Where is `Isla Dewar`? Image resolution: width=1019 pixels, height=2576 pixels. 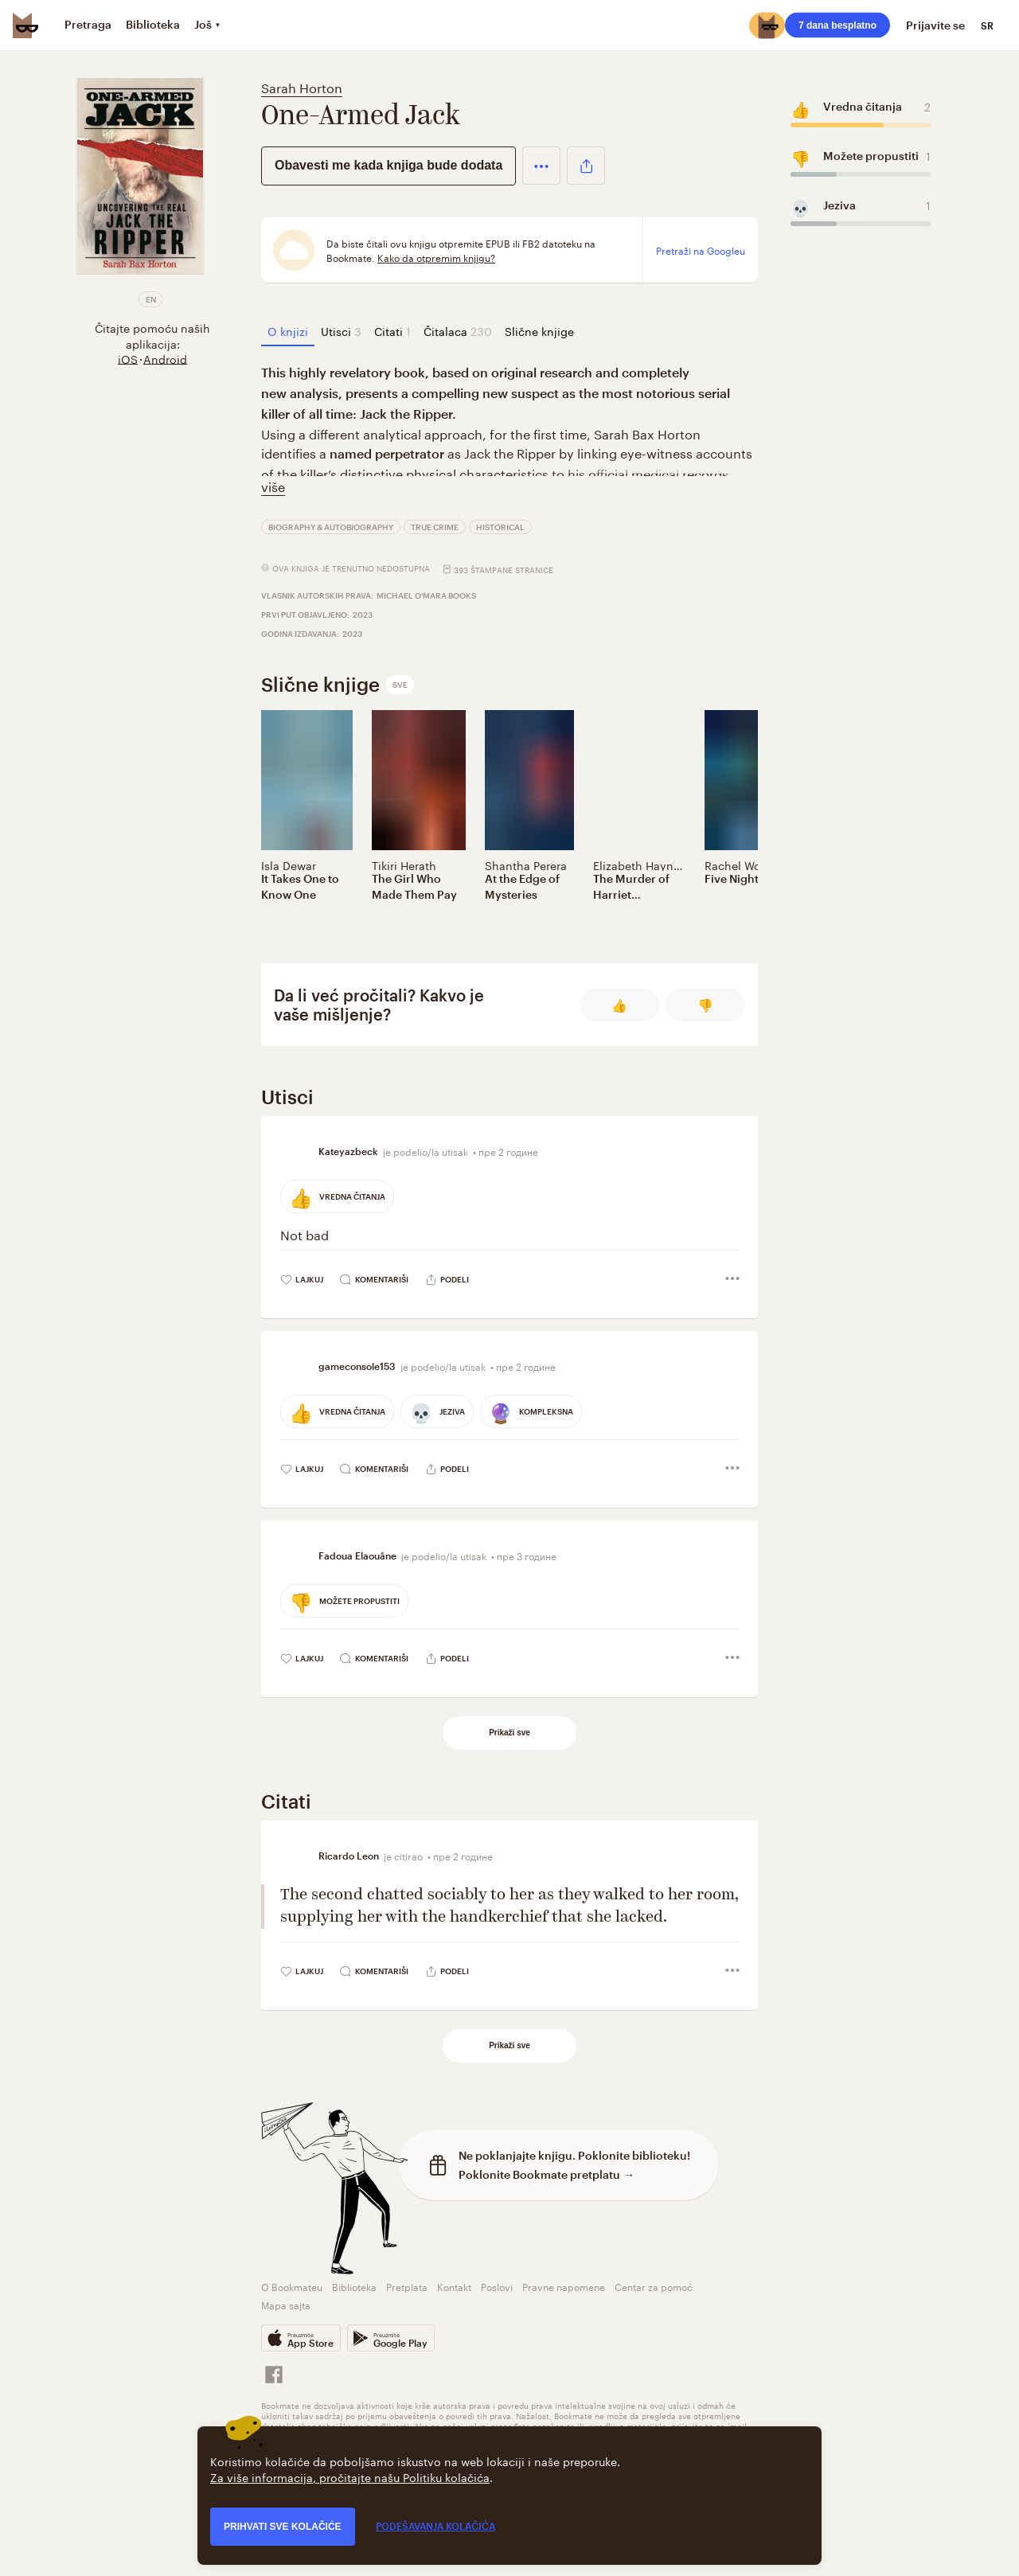
Isla Dewar is located at coordinates (288, 864).